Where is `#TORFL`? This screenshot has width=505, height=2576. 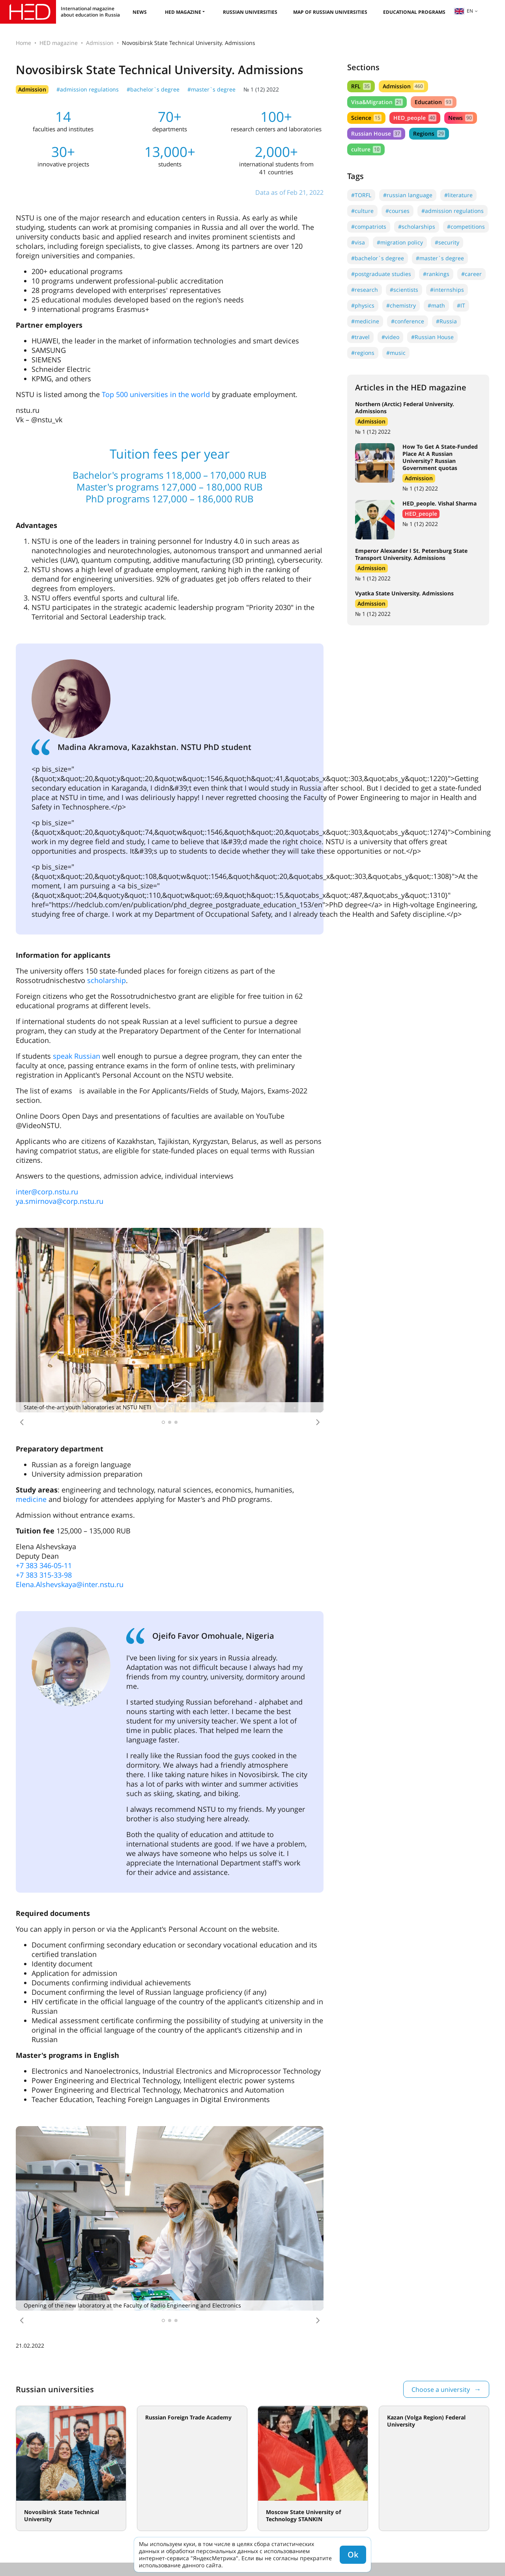 #TORFL is located at coordinates (361, 195).